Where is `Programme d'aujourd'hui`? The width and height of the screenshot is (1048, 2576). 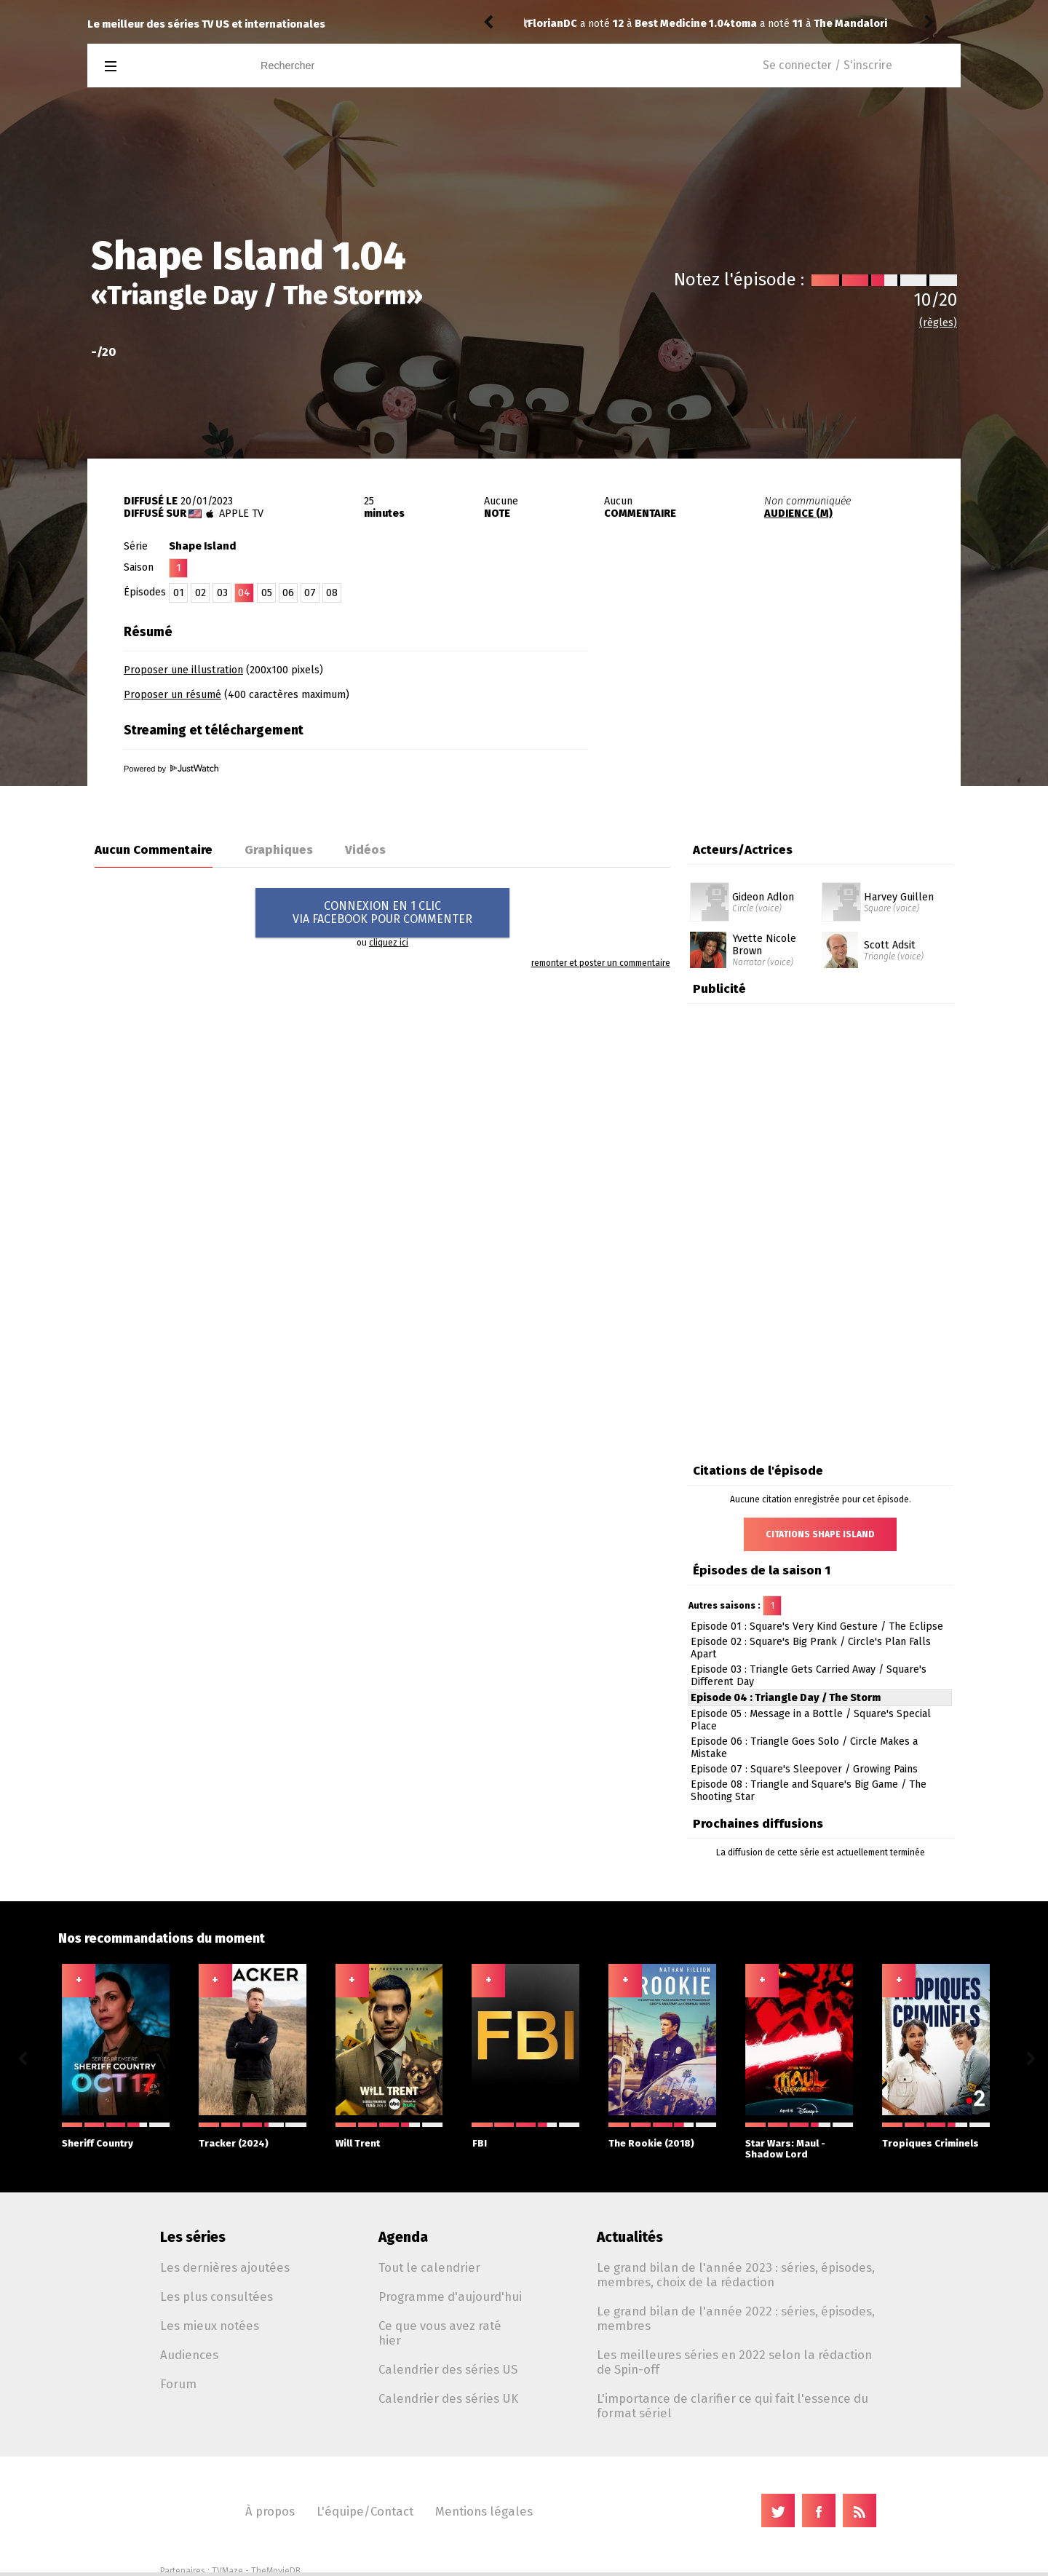
Programme d'aujourd'hui is located at coordinates (450, 2296).